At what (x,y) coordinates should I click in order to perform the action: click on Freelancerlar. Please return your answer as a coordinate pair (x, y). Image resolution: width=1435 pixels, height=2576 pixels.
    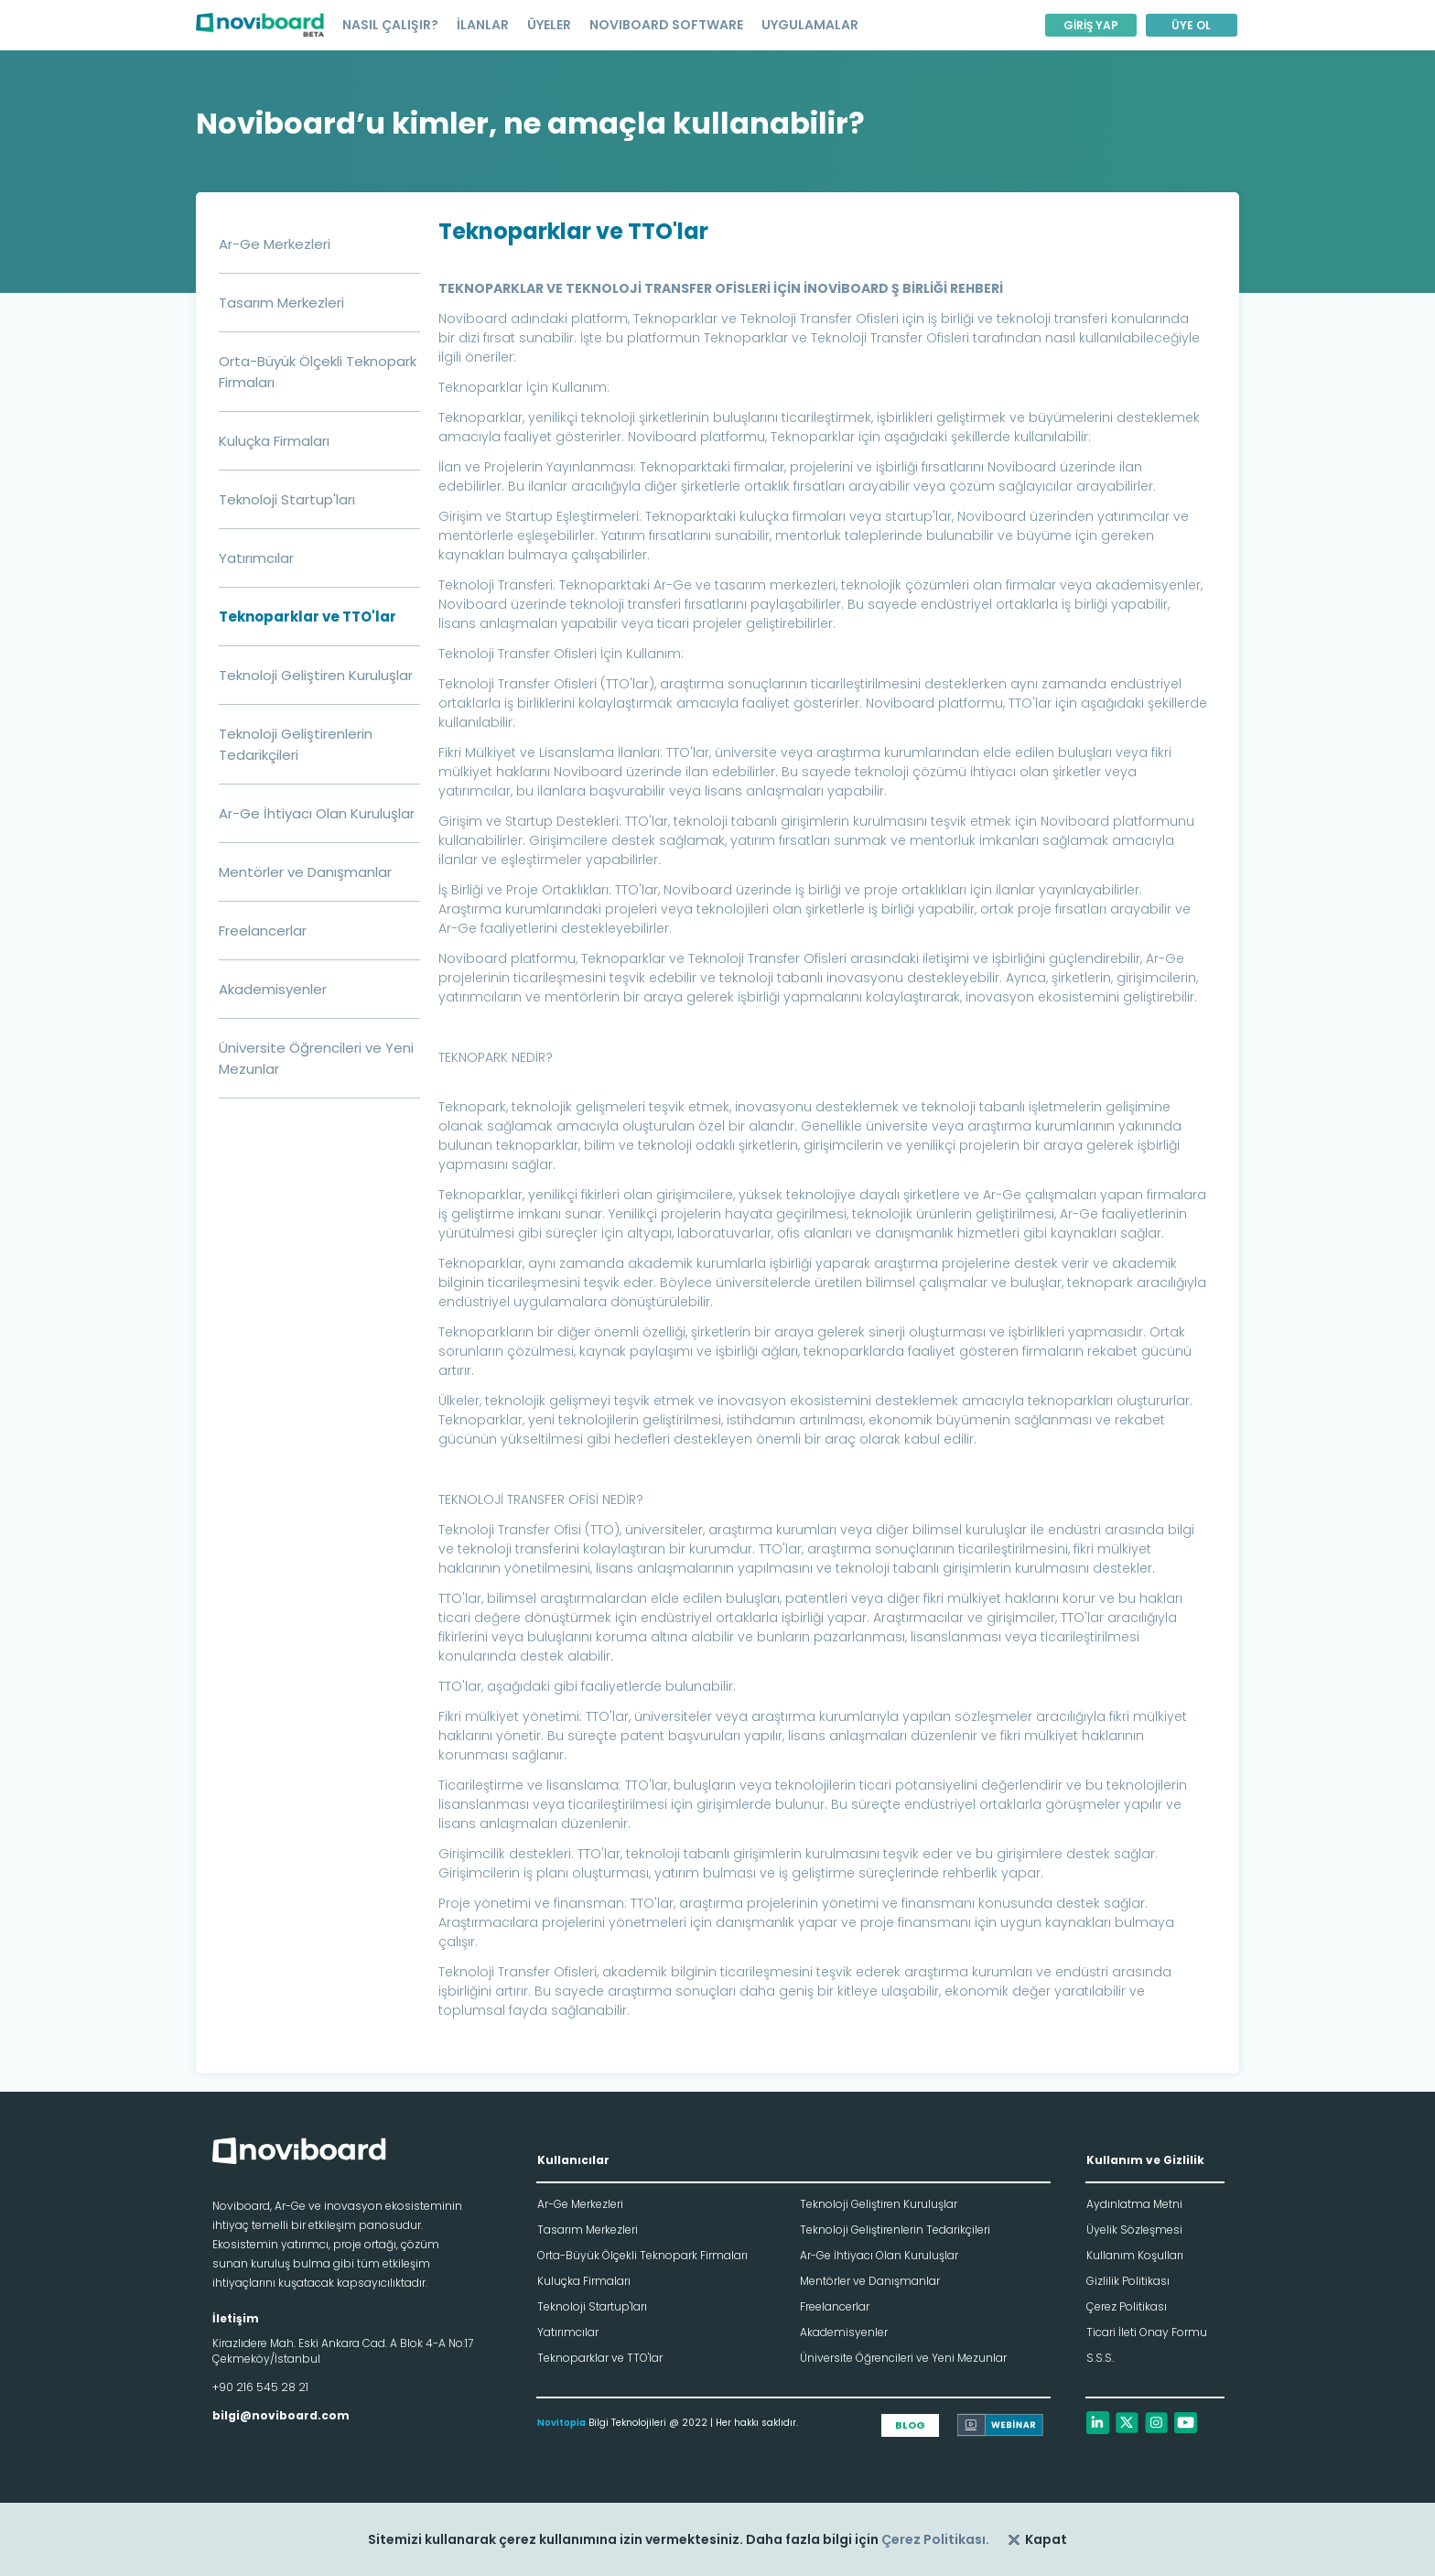
    Looking at the image, I should click on (263, 930).